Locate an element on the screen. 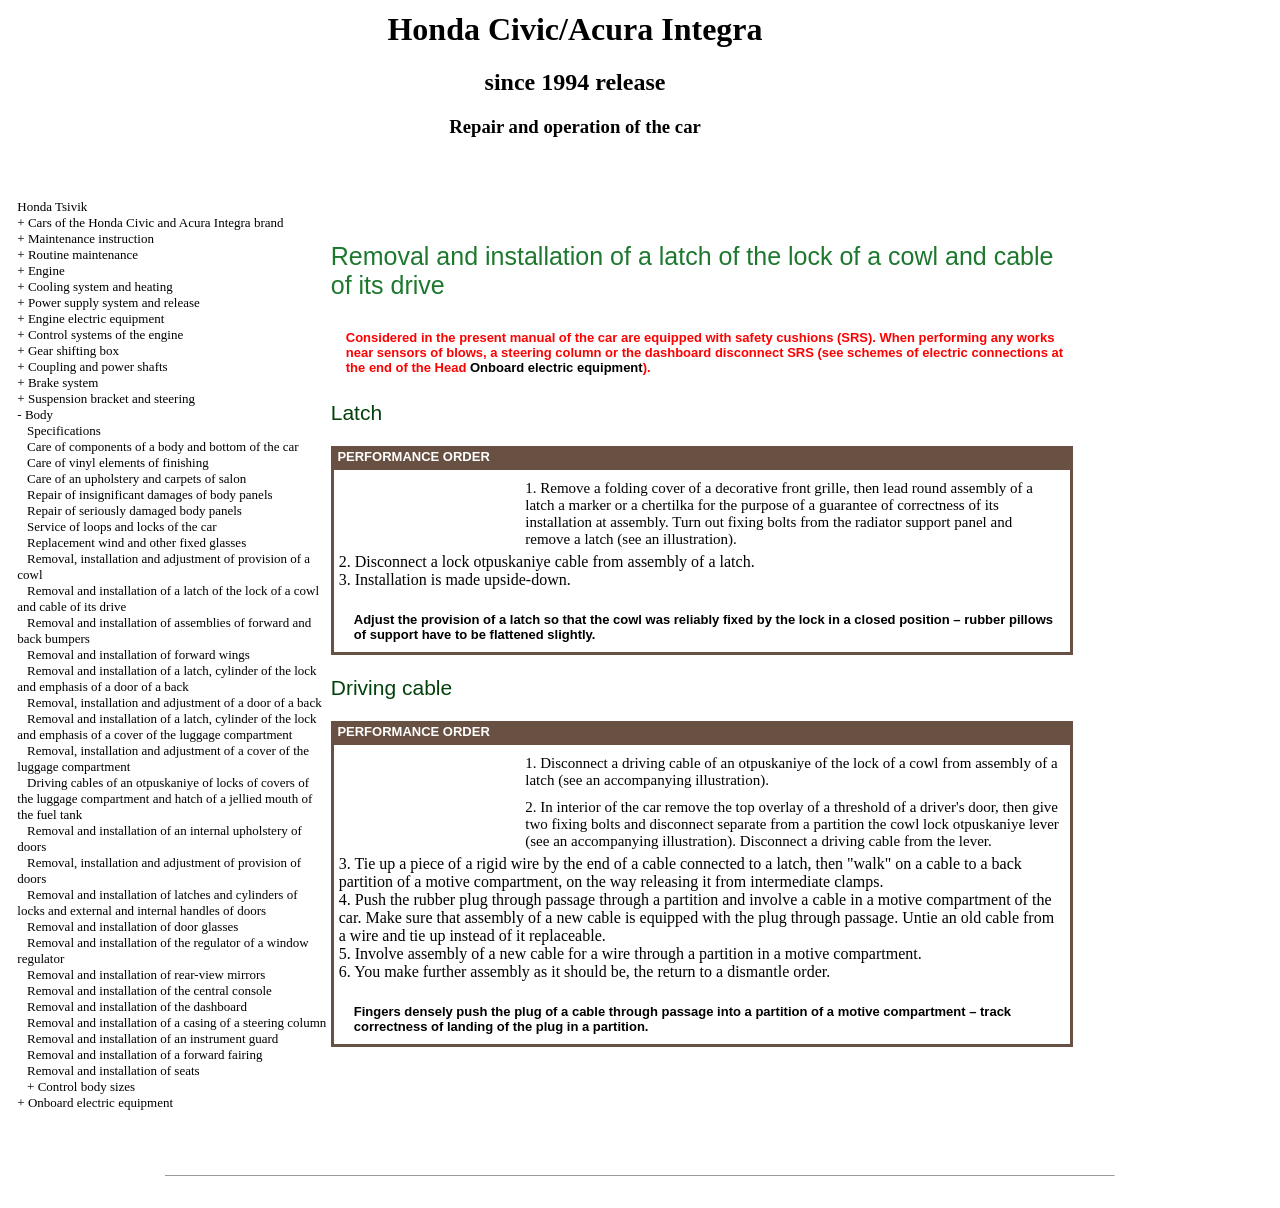 The image size is (1280, 1208). Specifications is located at coordinates (64, 430).